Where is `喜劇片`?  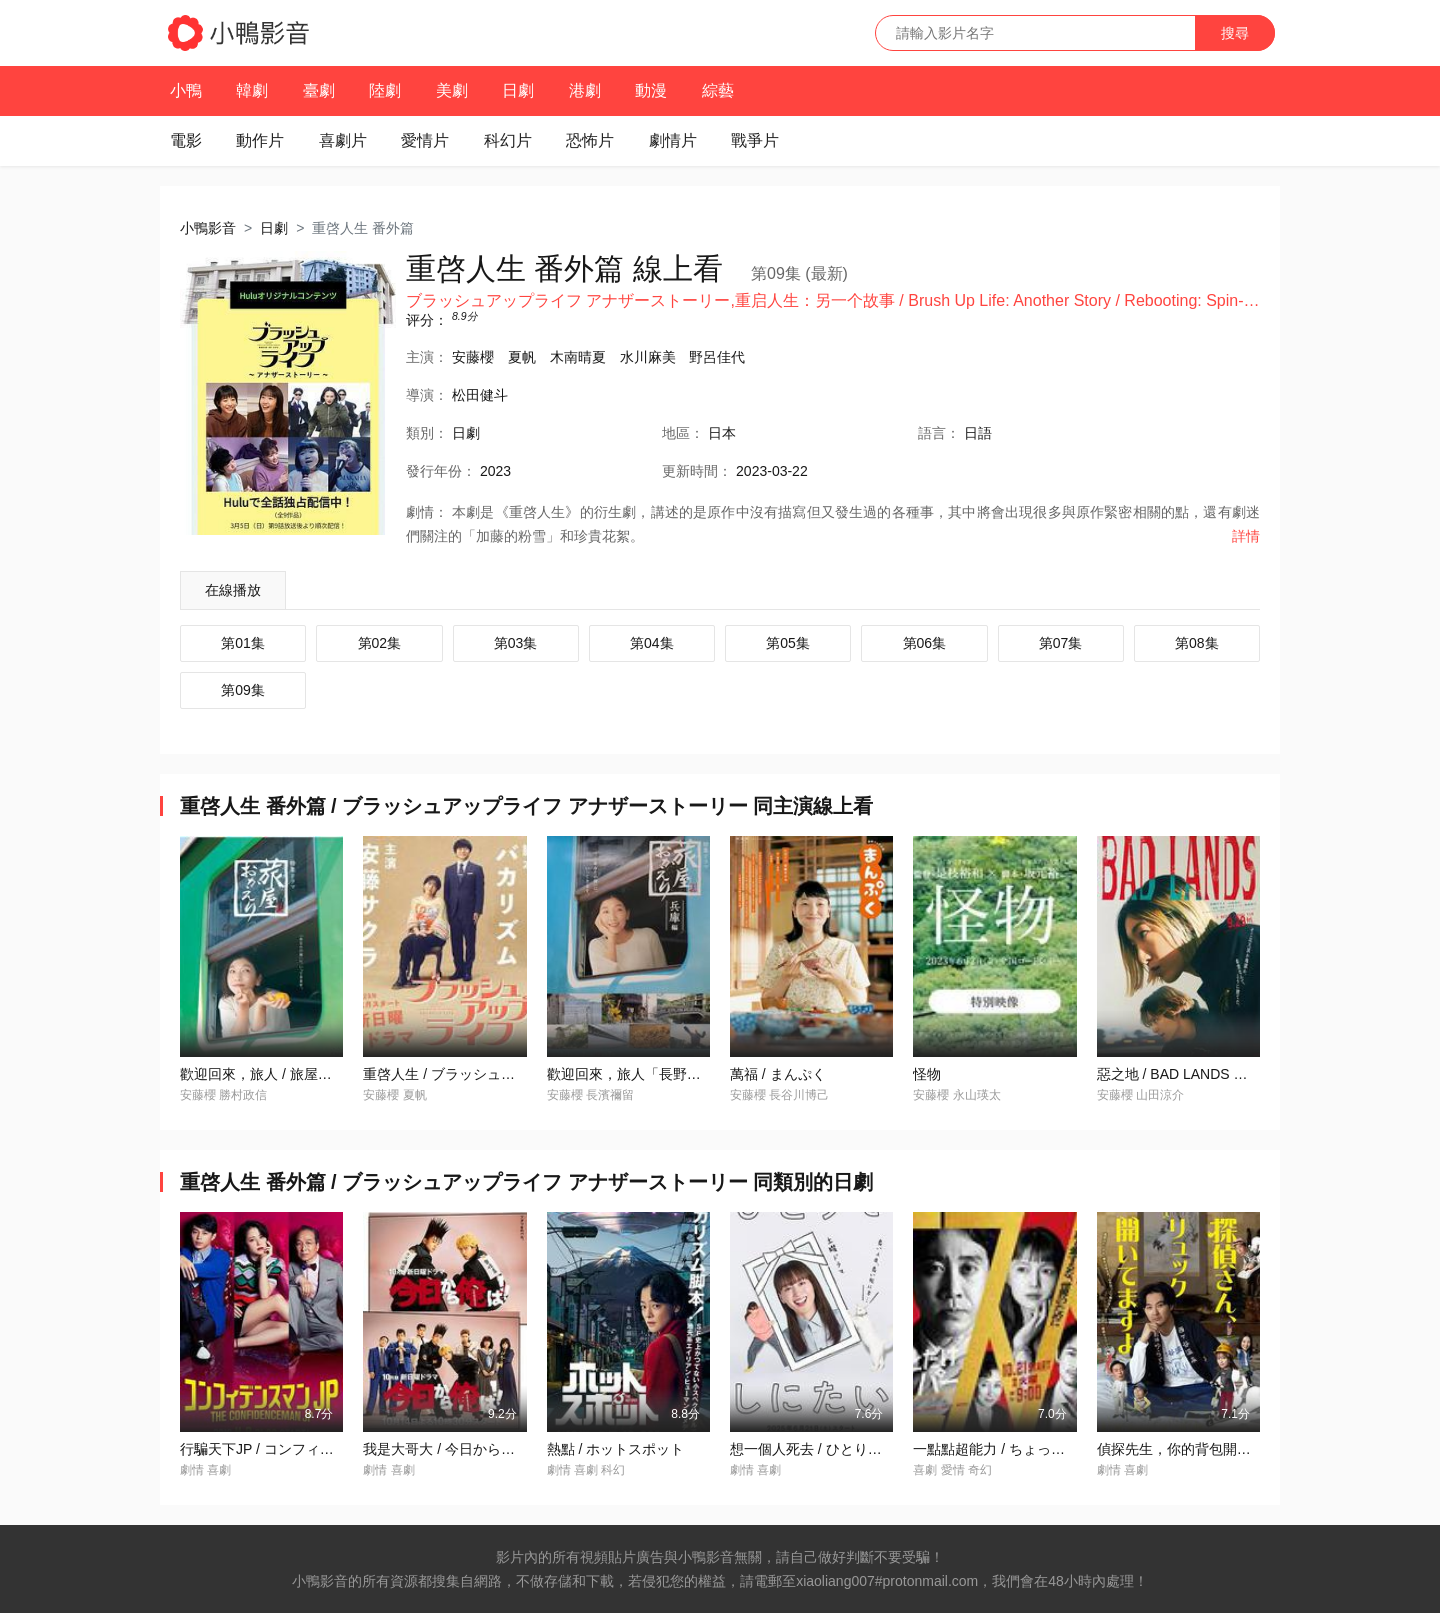 喜劇片 is located at coordinates (343, 140).